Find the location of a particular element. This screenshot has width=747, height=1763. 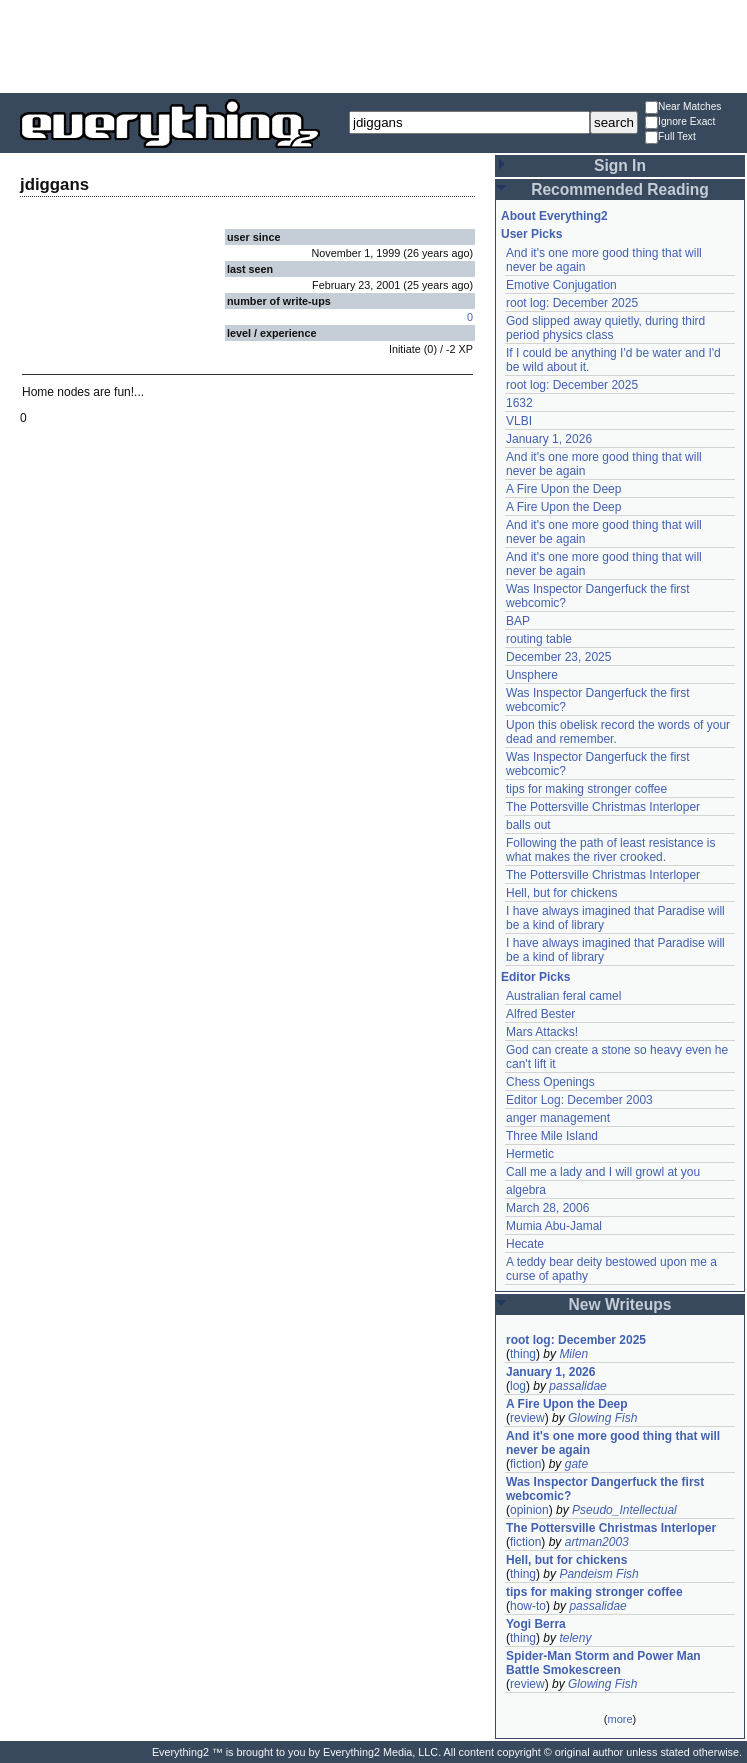

opinion is located at coordinates (529, 1510).